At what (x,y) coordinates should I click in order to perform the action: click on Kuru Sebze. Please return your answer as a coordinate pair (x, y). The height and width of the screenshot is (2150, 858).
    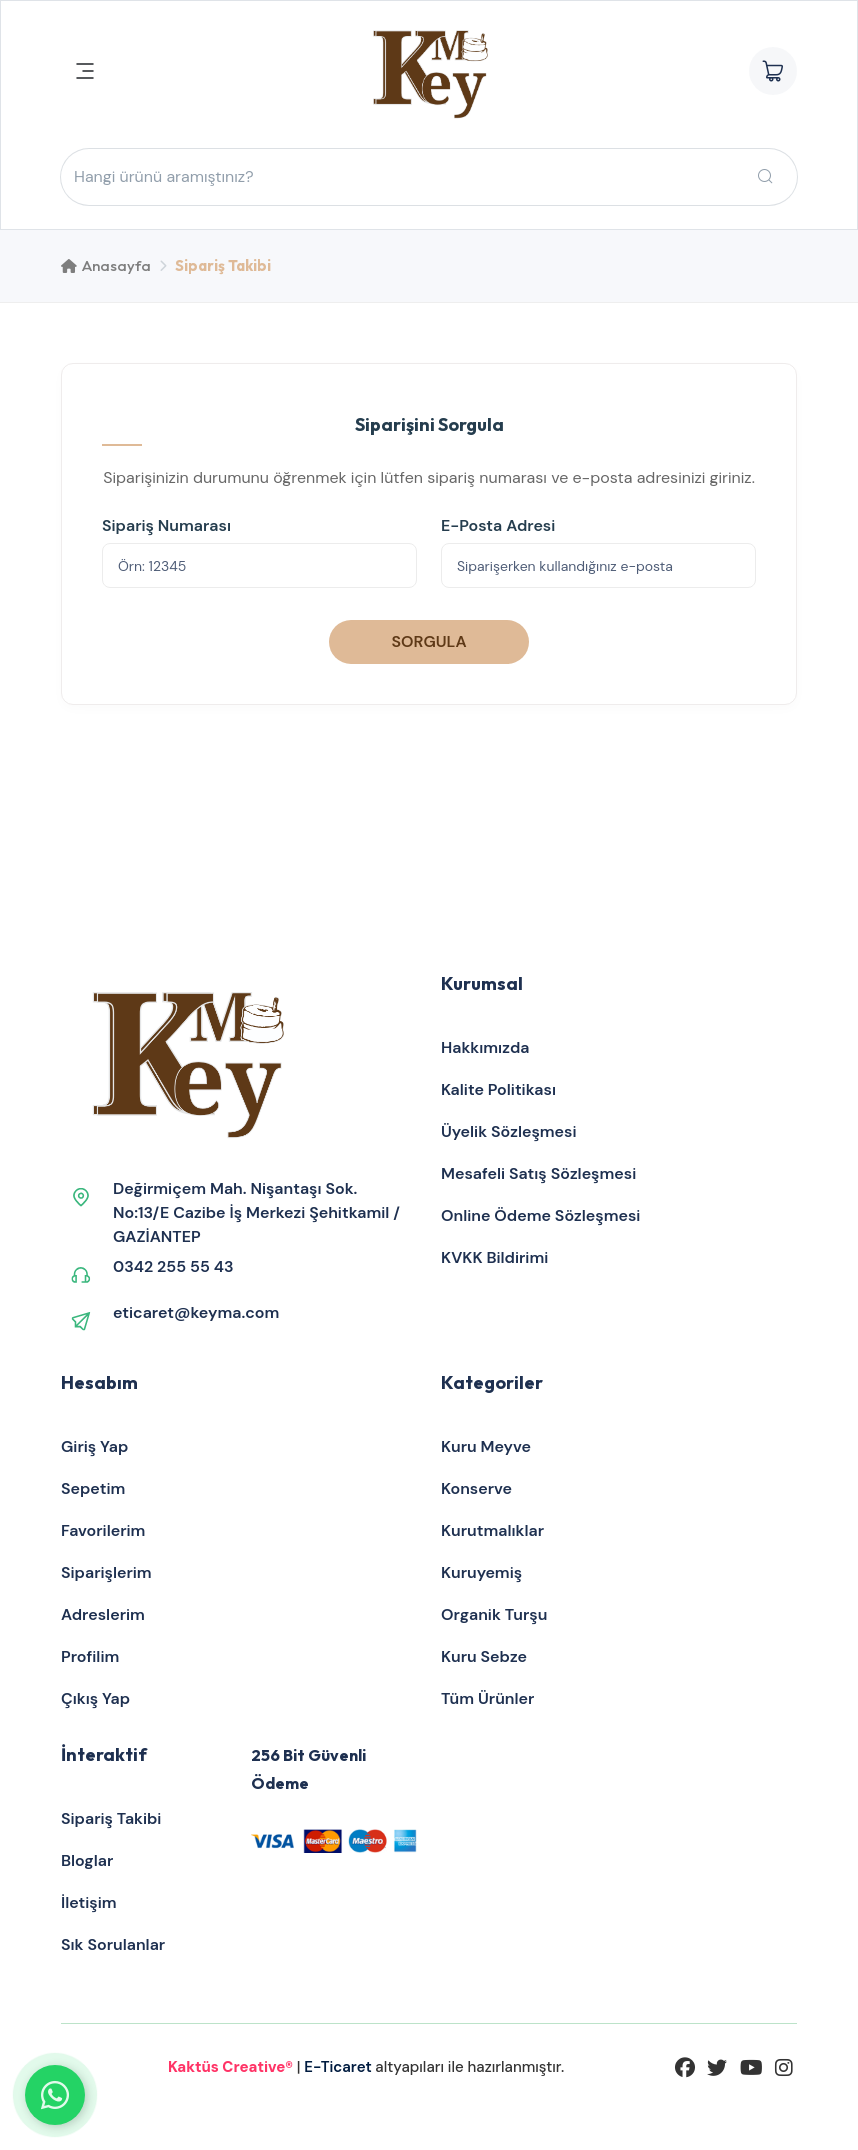
    Looking at the image, I should click on (484, 1656).